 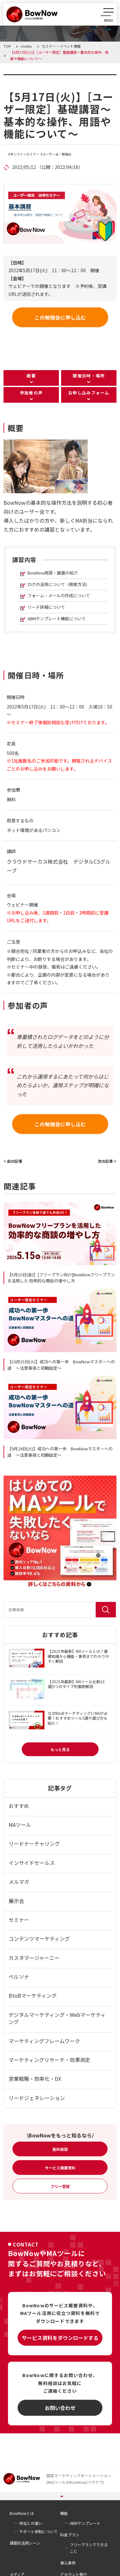 What do you see at coordinates (31, 393) in the screenshot?
I see `参加者の声` at bounding box center [31, 393].